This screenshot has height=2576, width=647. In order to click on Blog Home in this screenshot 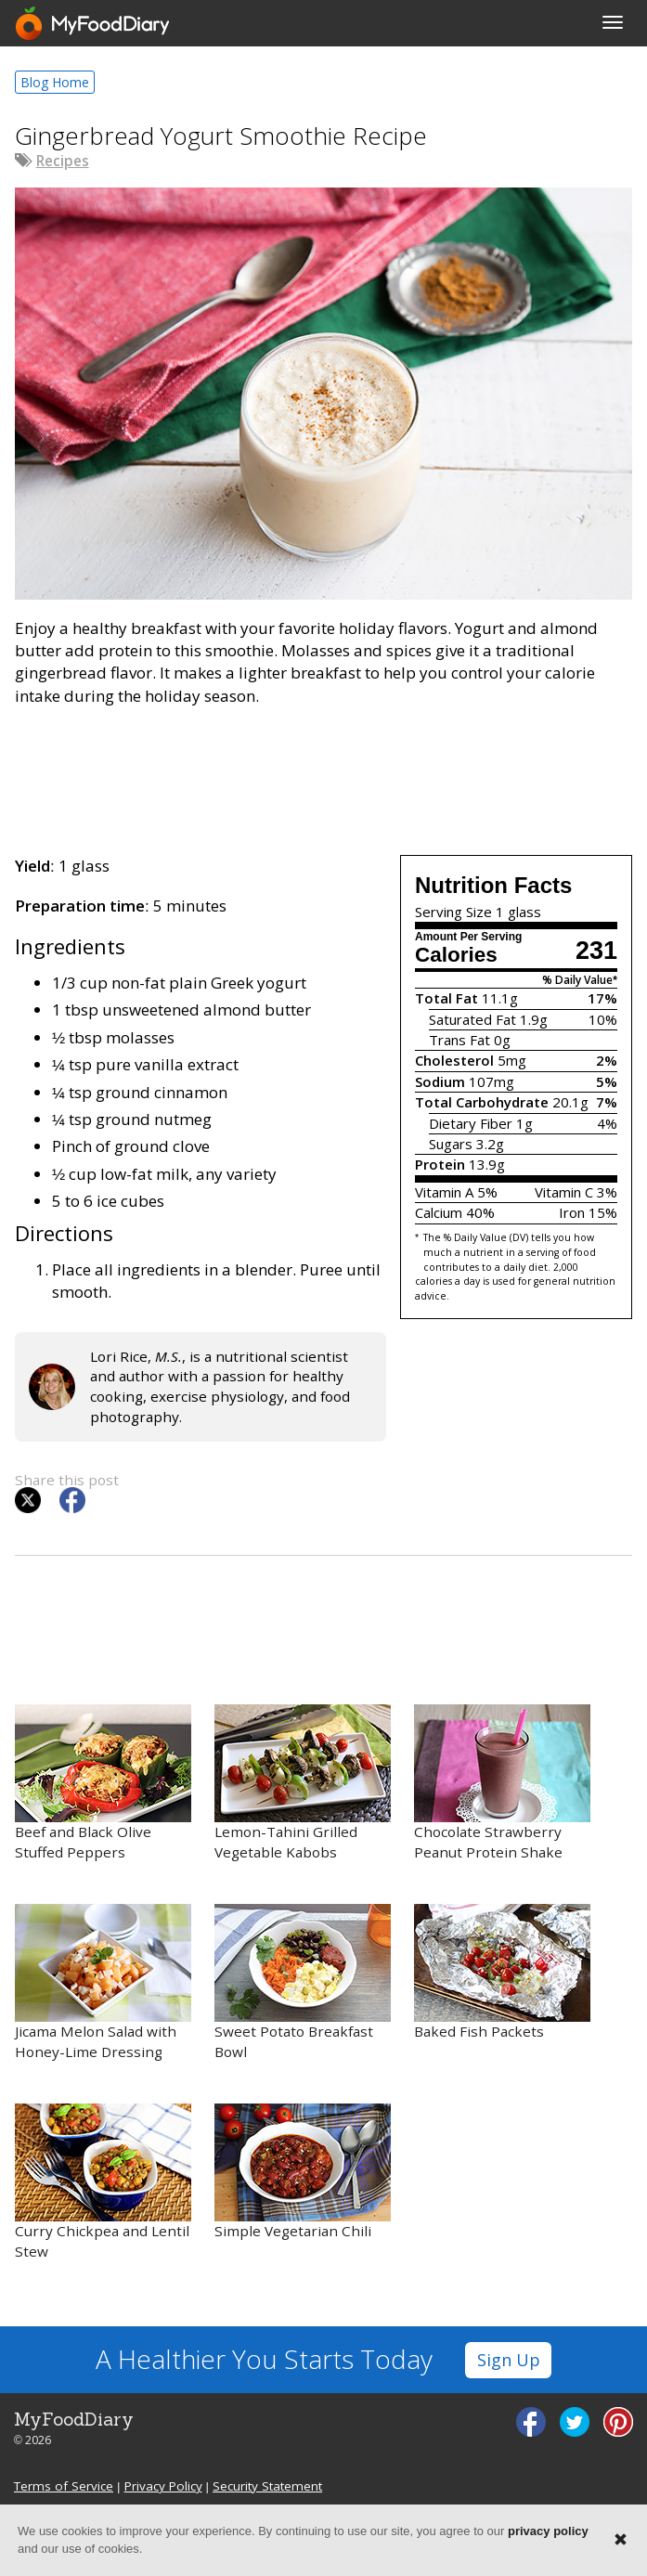, I will do `click(54, 82)`.